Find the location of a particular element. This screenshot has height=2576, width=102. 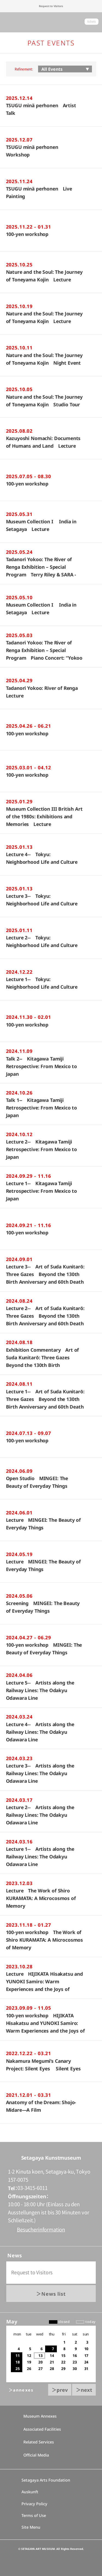

global menu is located at coordinates (9, 22).